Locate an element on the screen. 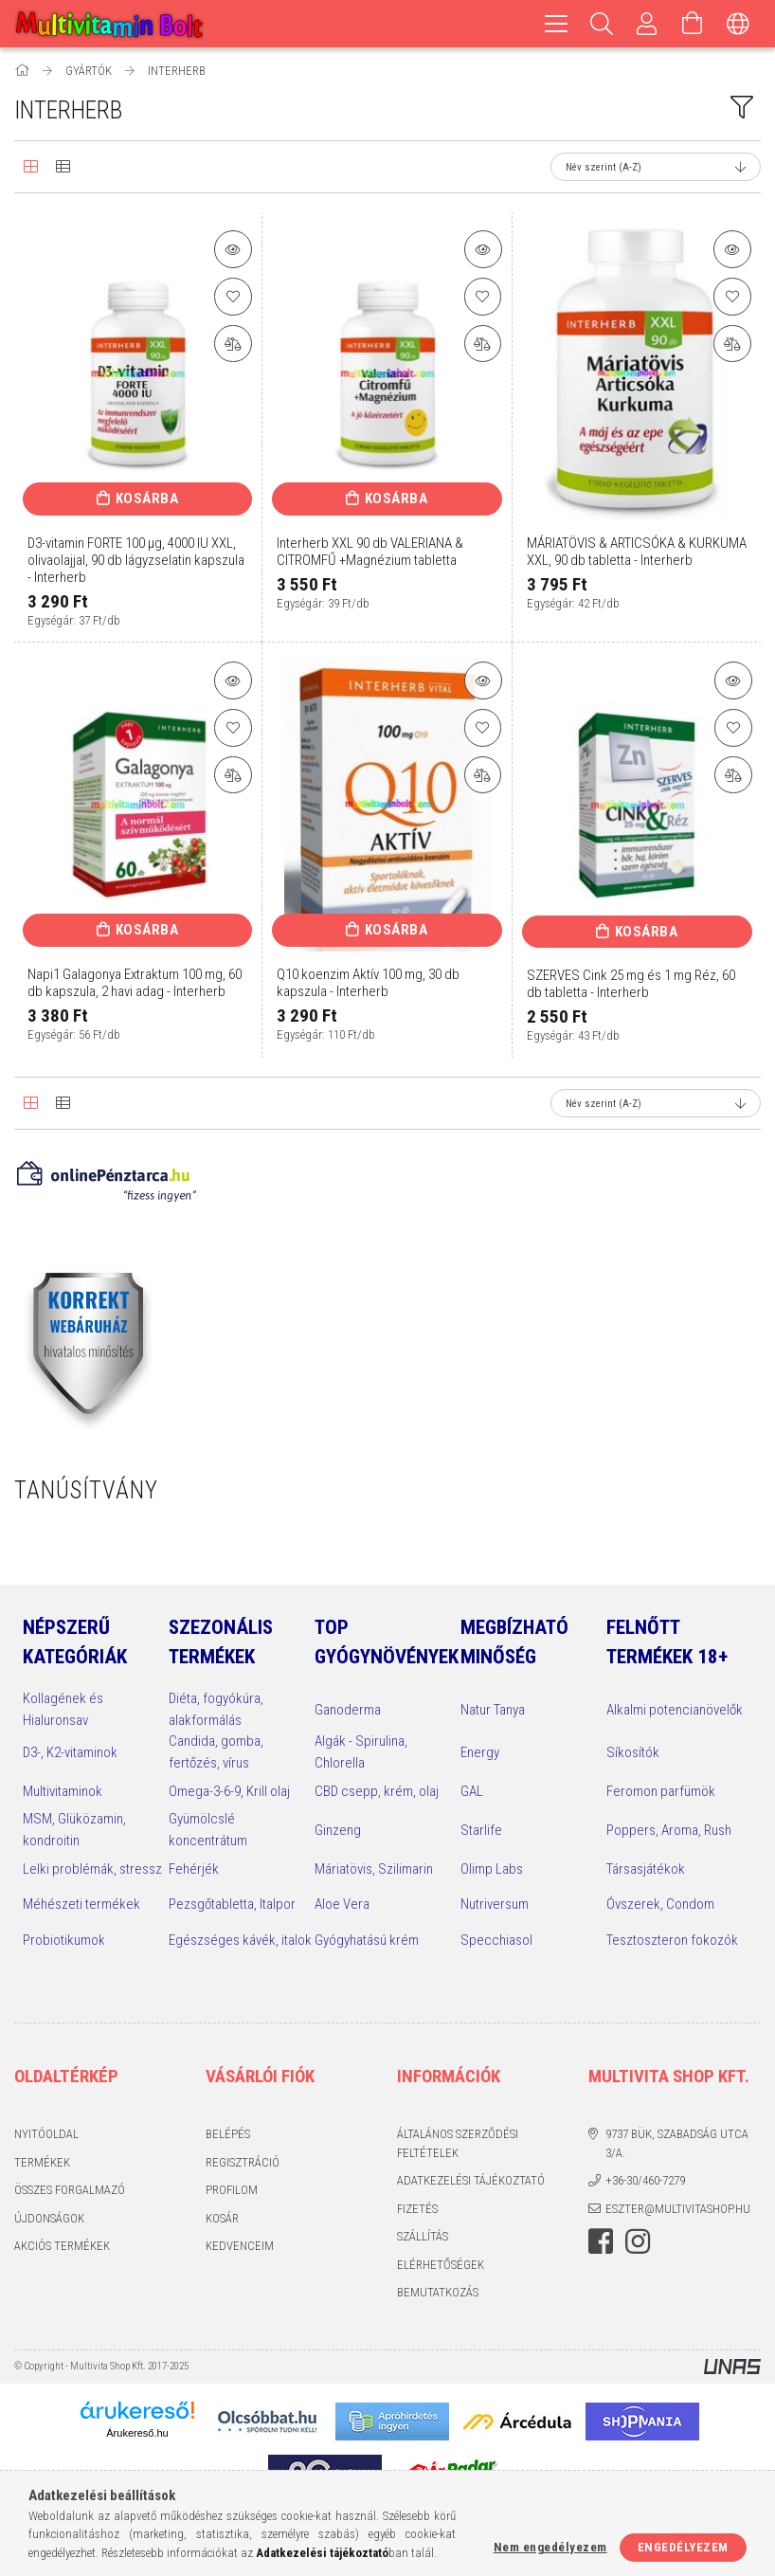  [Összehasonlítás] is located at coordinates (233, 344).